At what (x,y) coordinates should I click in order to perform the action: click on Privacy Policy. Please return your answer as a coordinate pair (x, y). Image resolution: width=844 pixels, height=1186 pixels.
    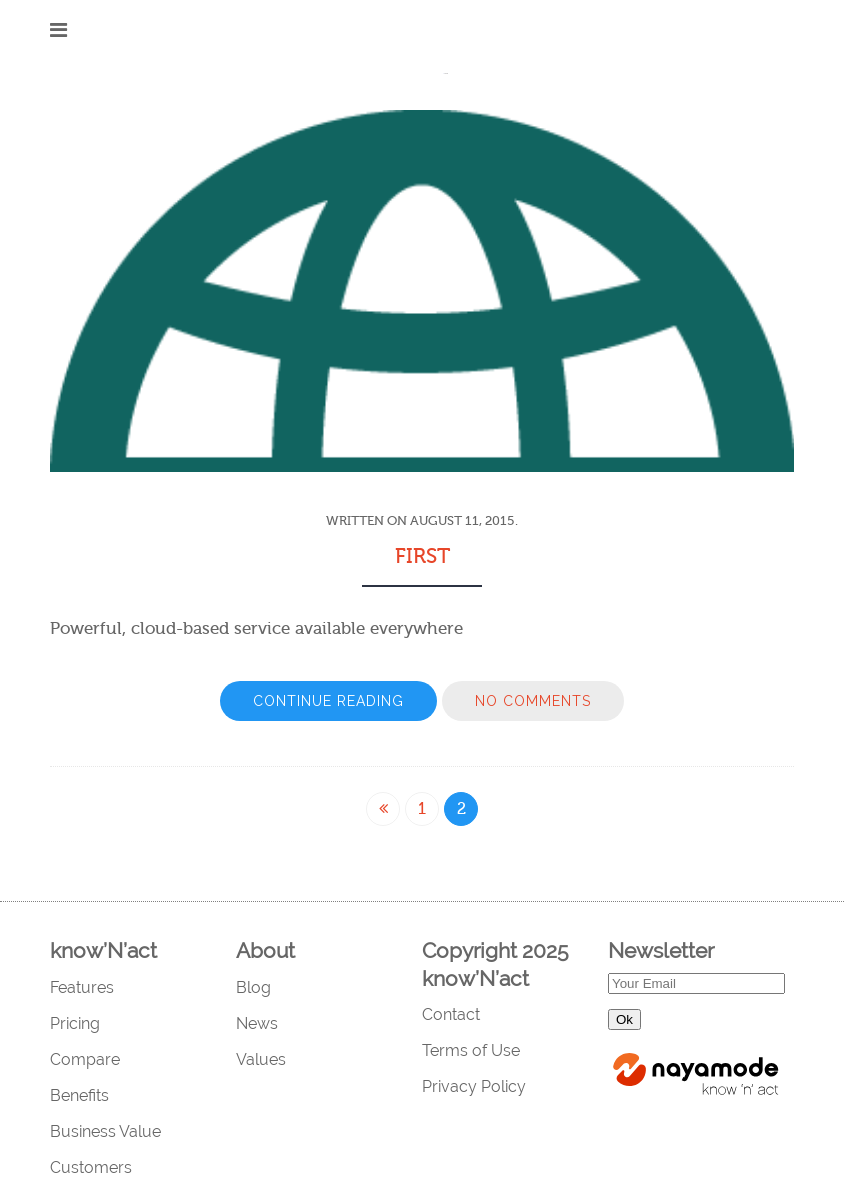
    Looking at the image, I should click on (474, 1086).